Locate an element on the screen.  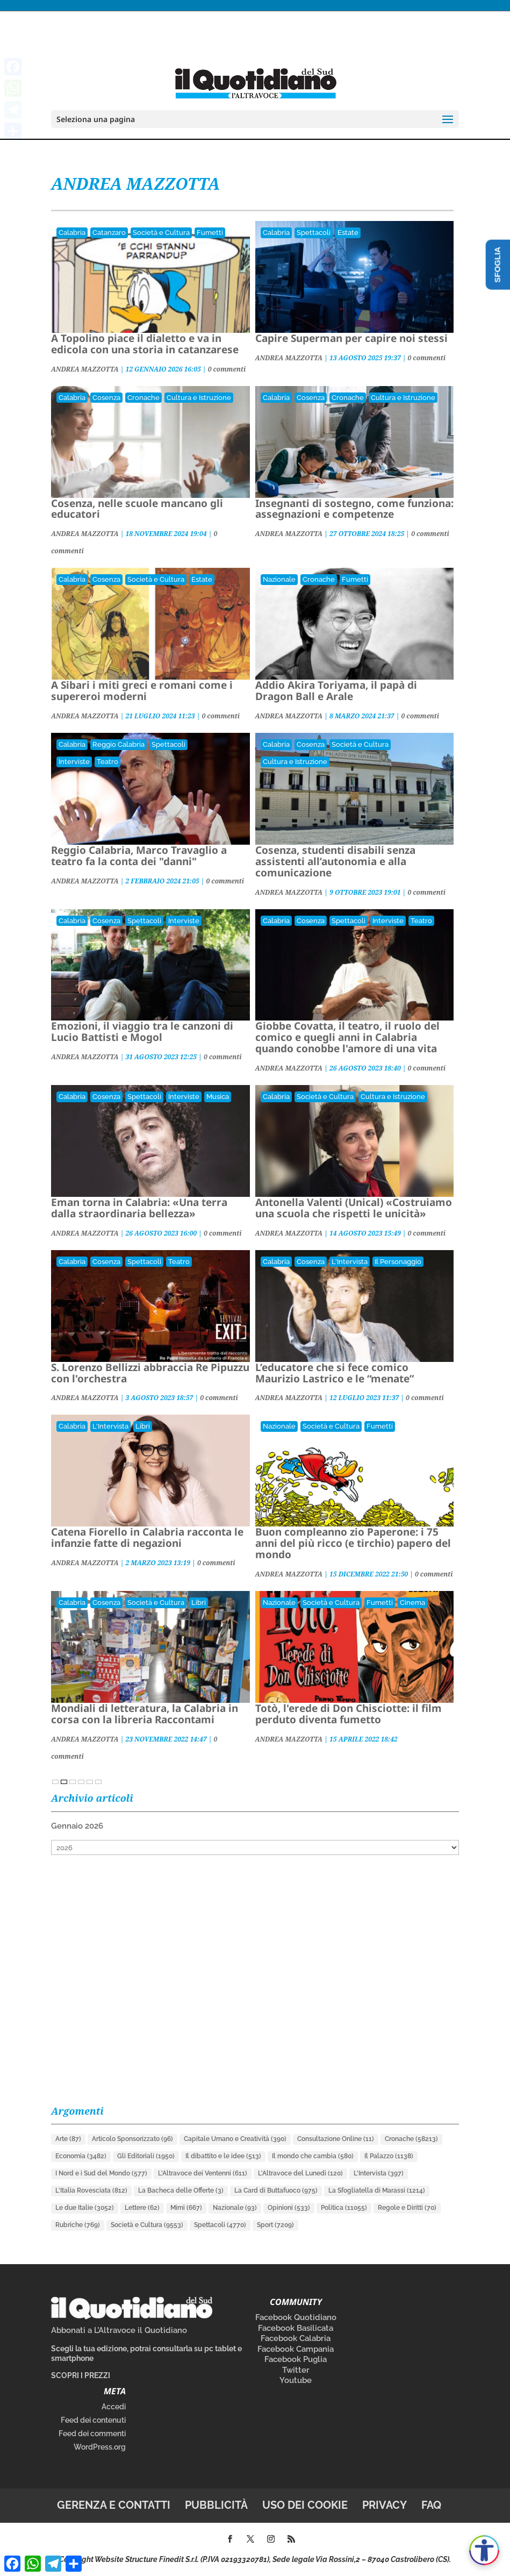
Rubriche [Rubriche (769 elementi)] is located at coordinates (77, 2225).